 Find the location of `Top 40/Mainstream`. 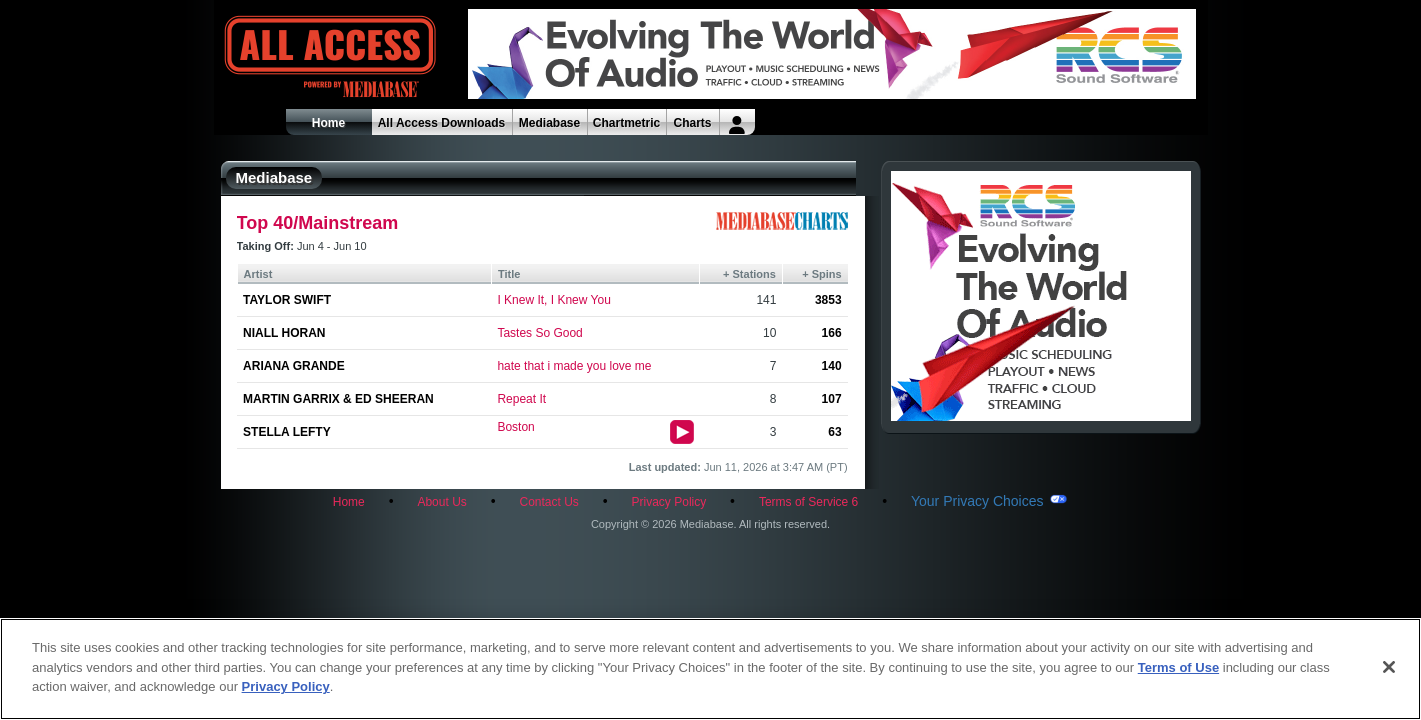

Top 40/Mainstream is located at coordinates (318, 223).